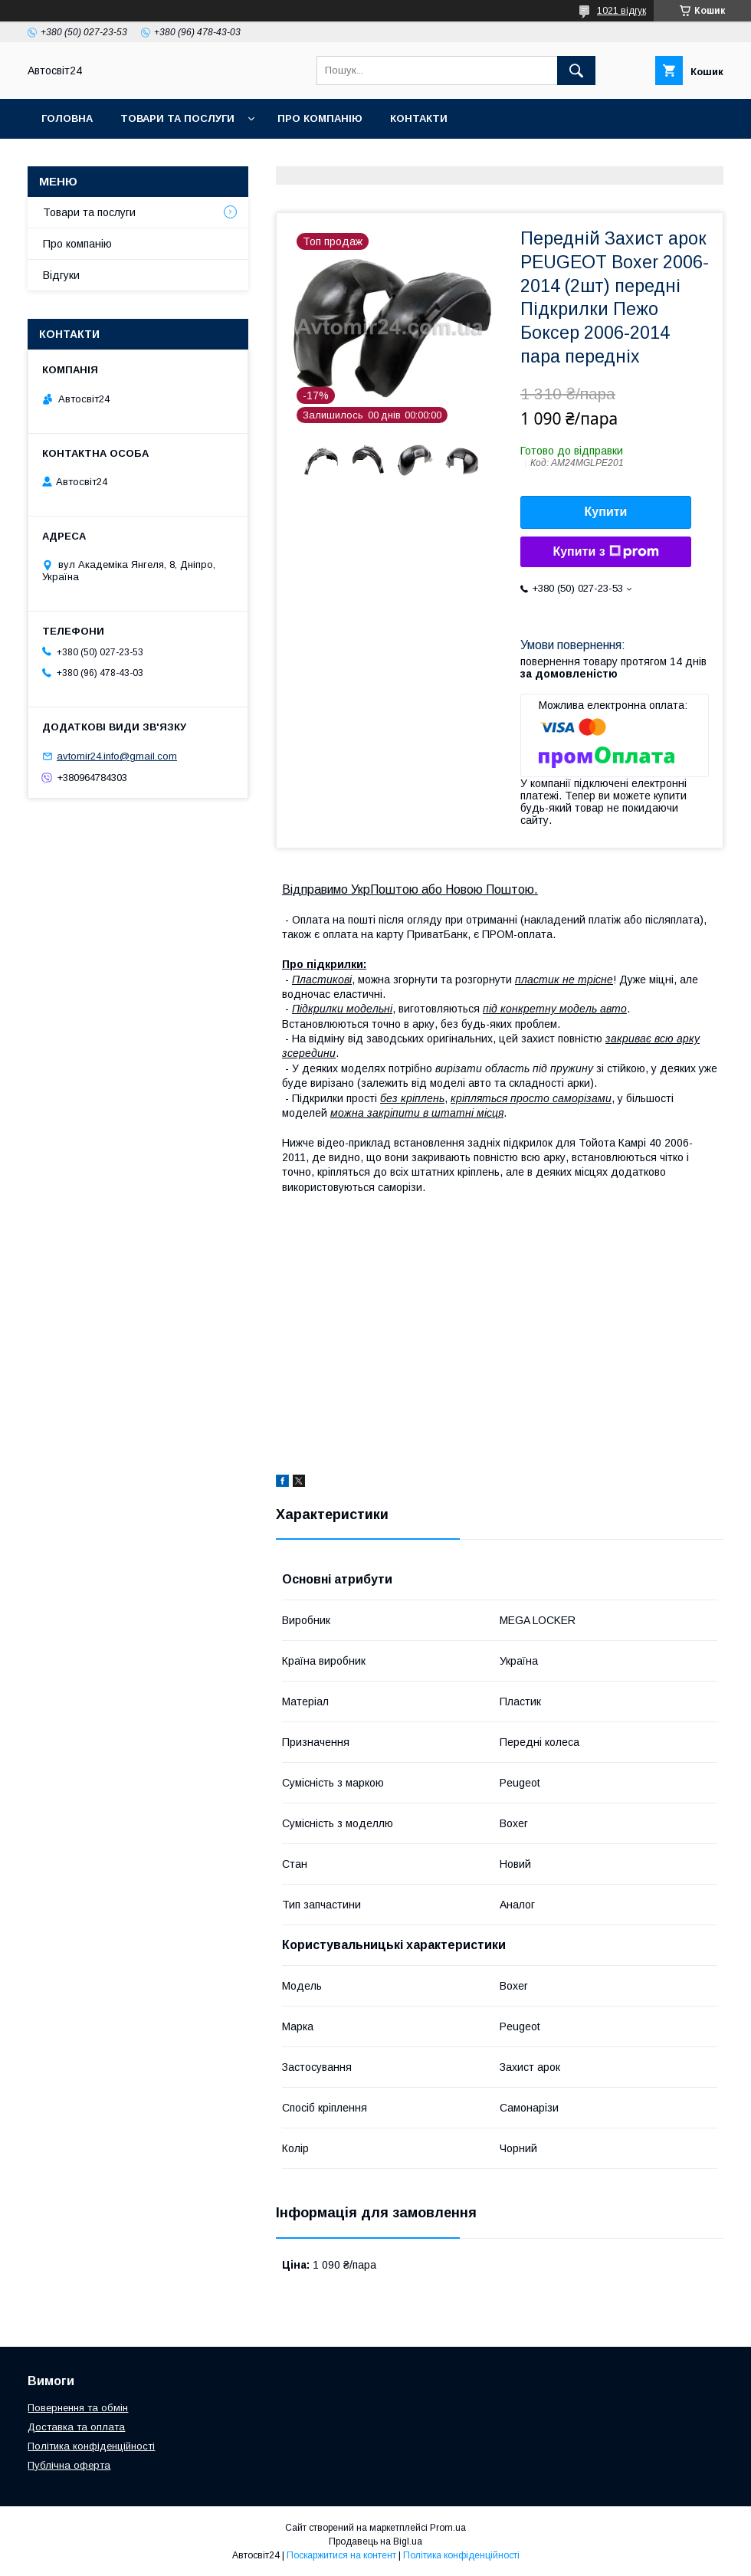 The height and width of the screenshot is (2576, 751). I want to click on avtomir24.info@gmail.com, so click(117, 756).